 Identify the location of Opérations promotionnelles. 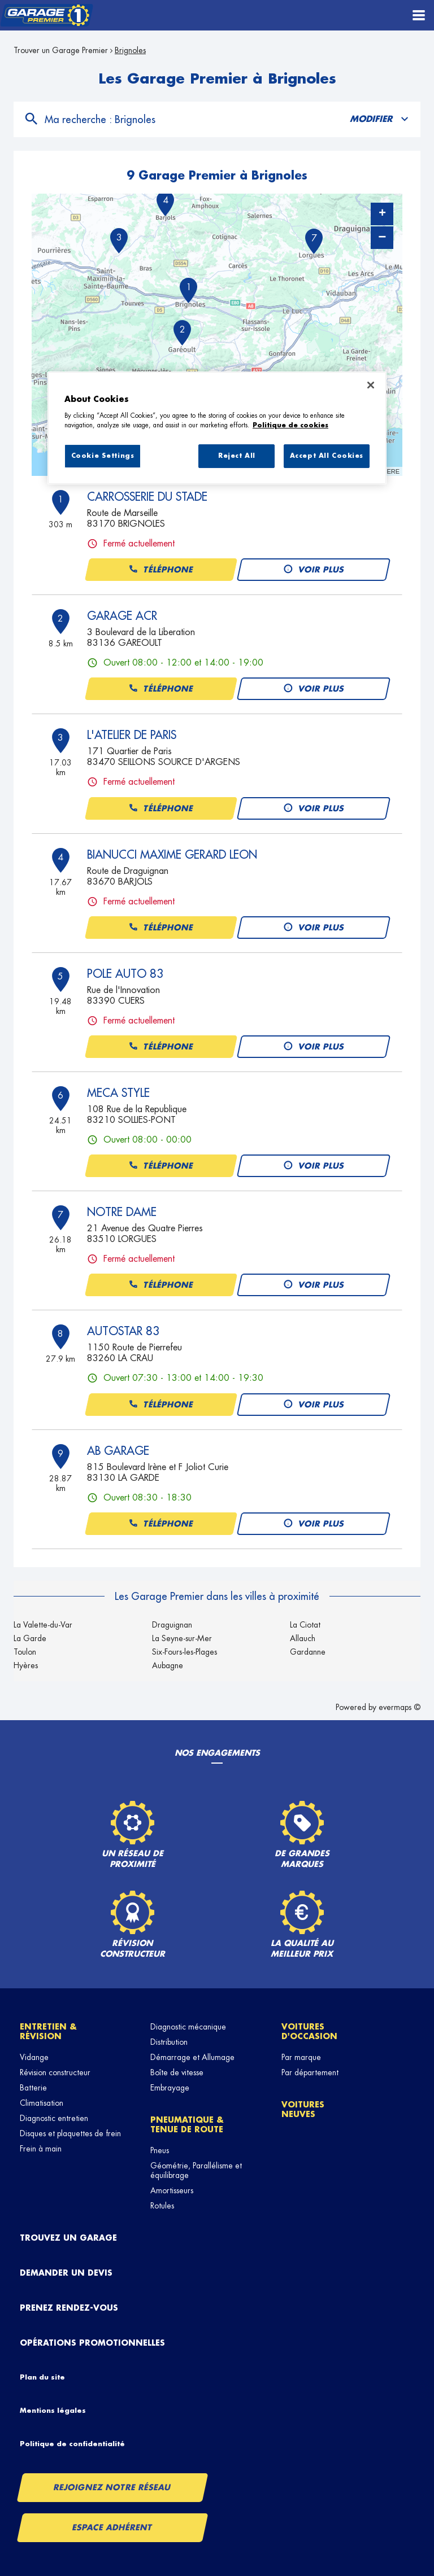
(92, 2343).